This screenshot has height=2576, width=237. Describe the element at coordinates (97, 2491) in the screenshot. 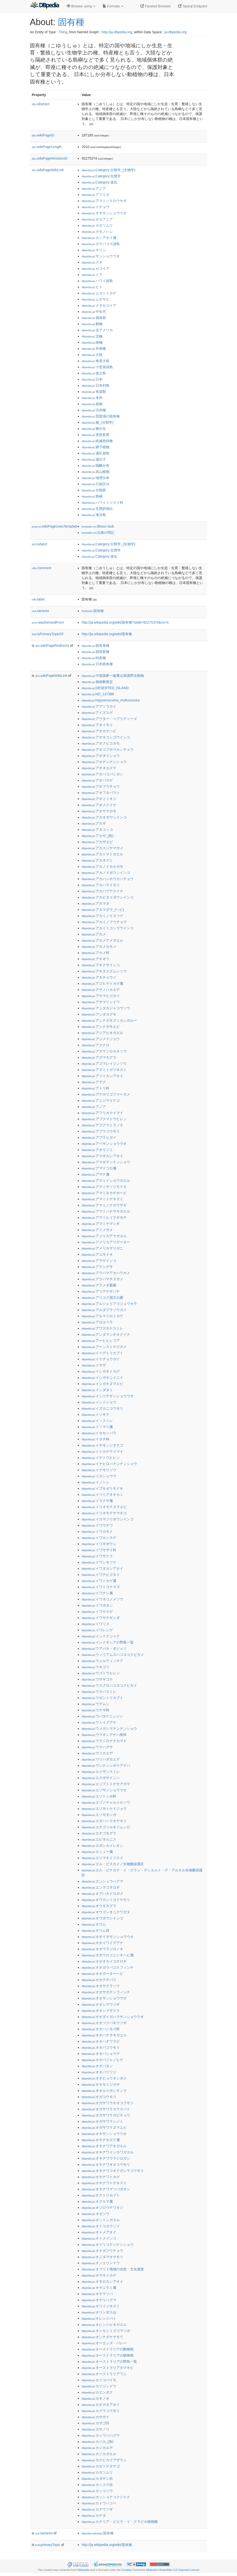

I see `:カッコソウ` at that location.